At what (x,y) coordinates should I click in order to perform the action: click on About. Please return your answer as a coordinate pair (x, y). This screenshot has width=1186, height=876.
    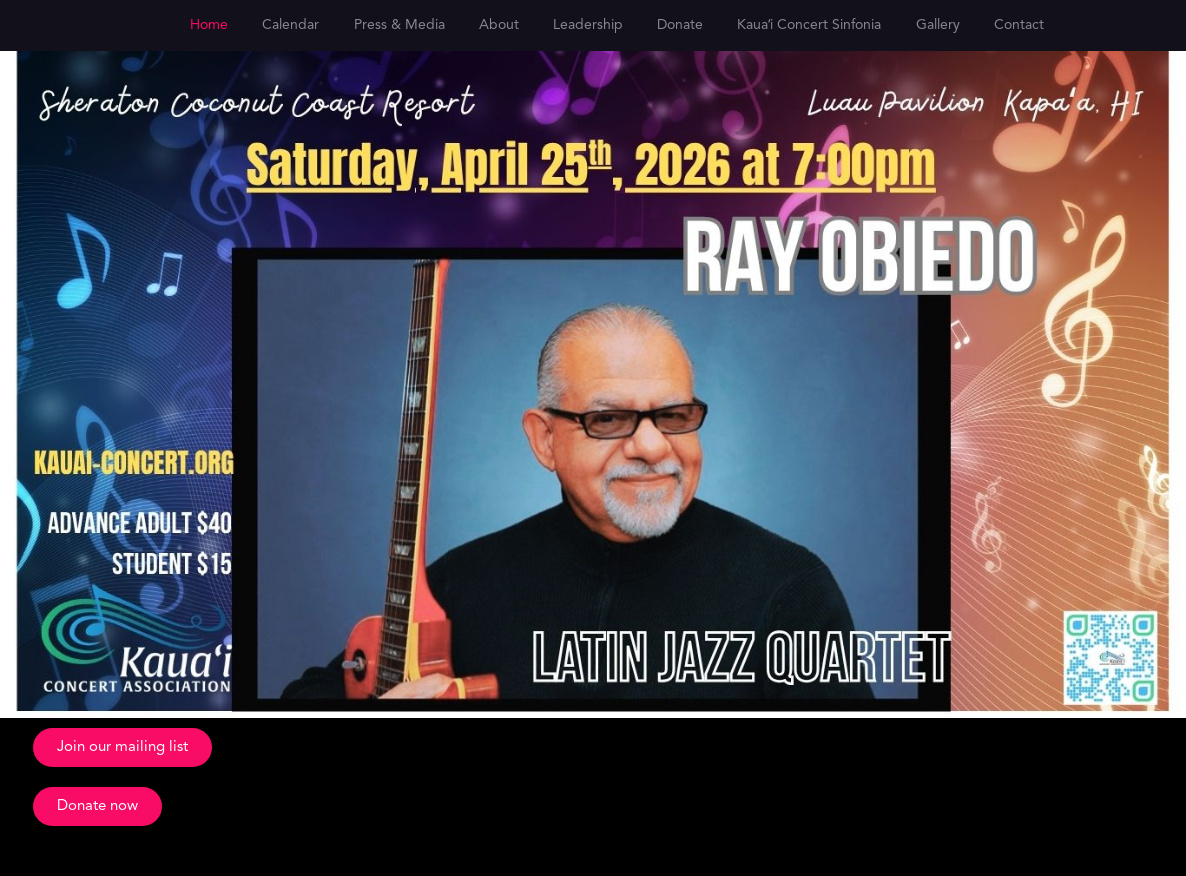
    Looking at the image, I should click on (499, 25).